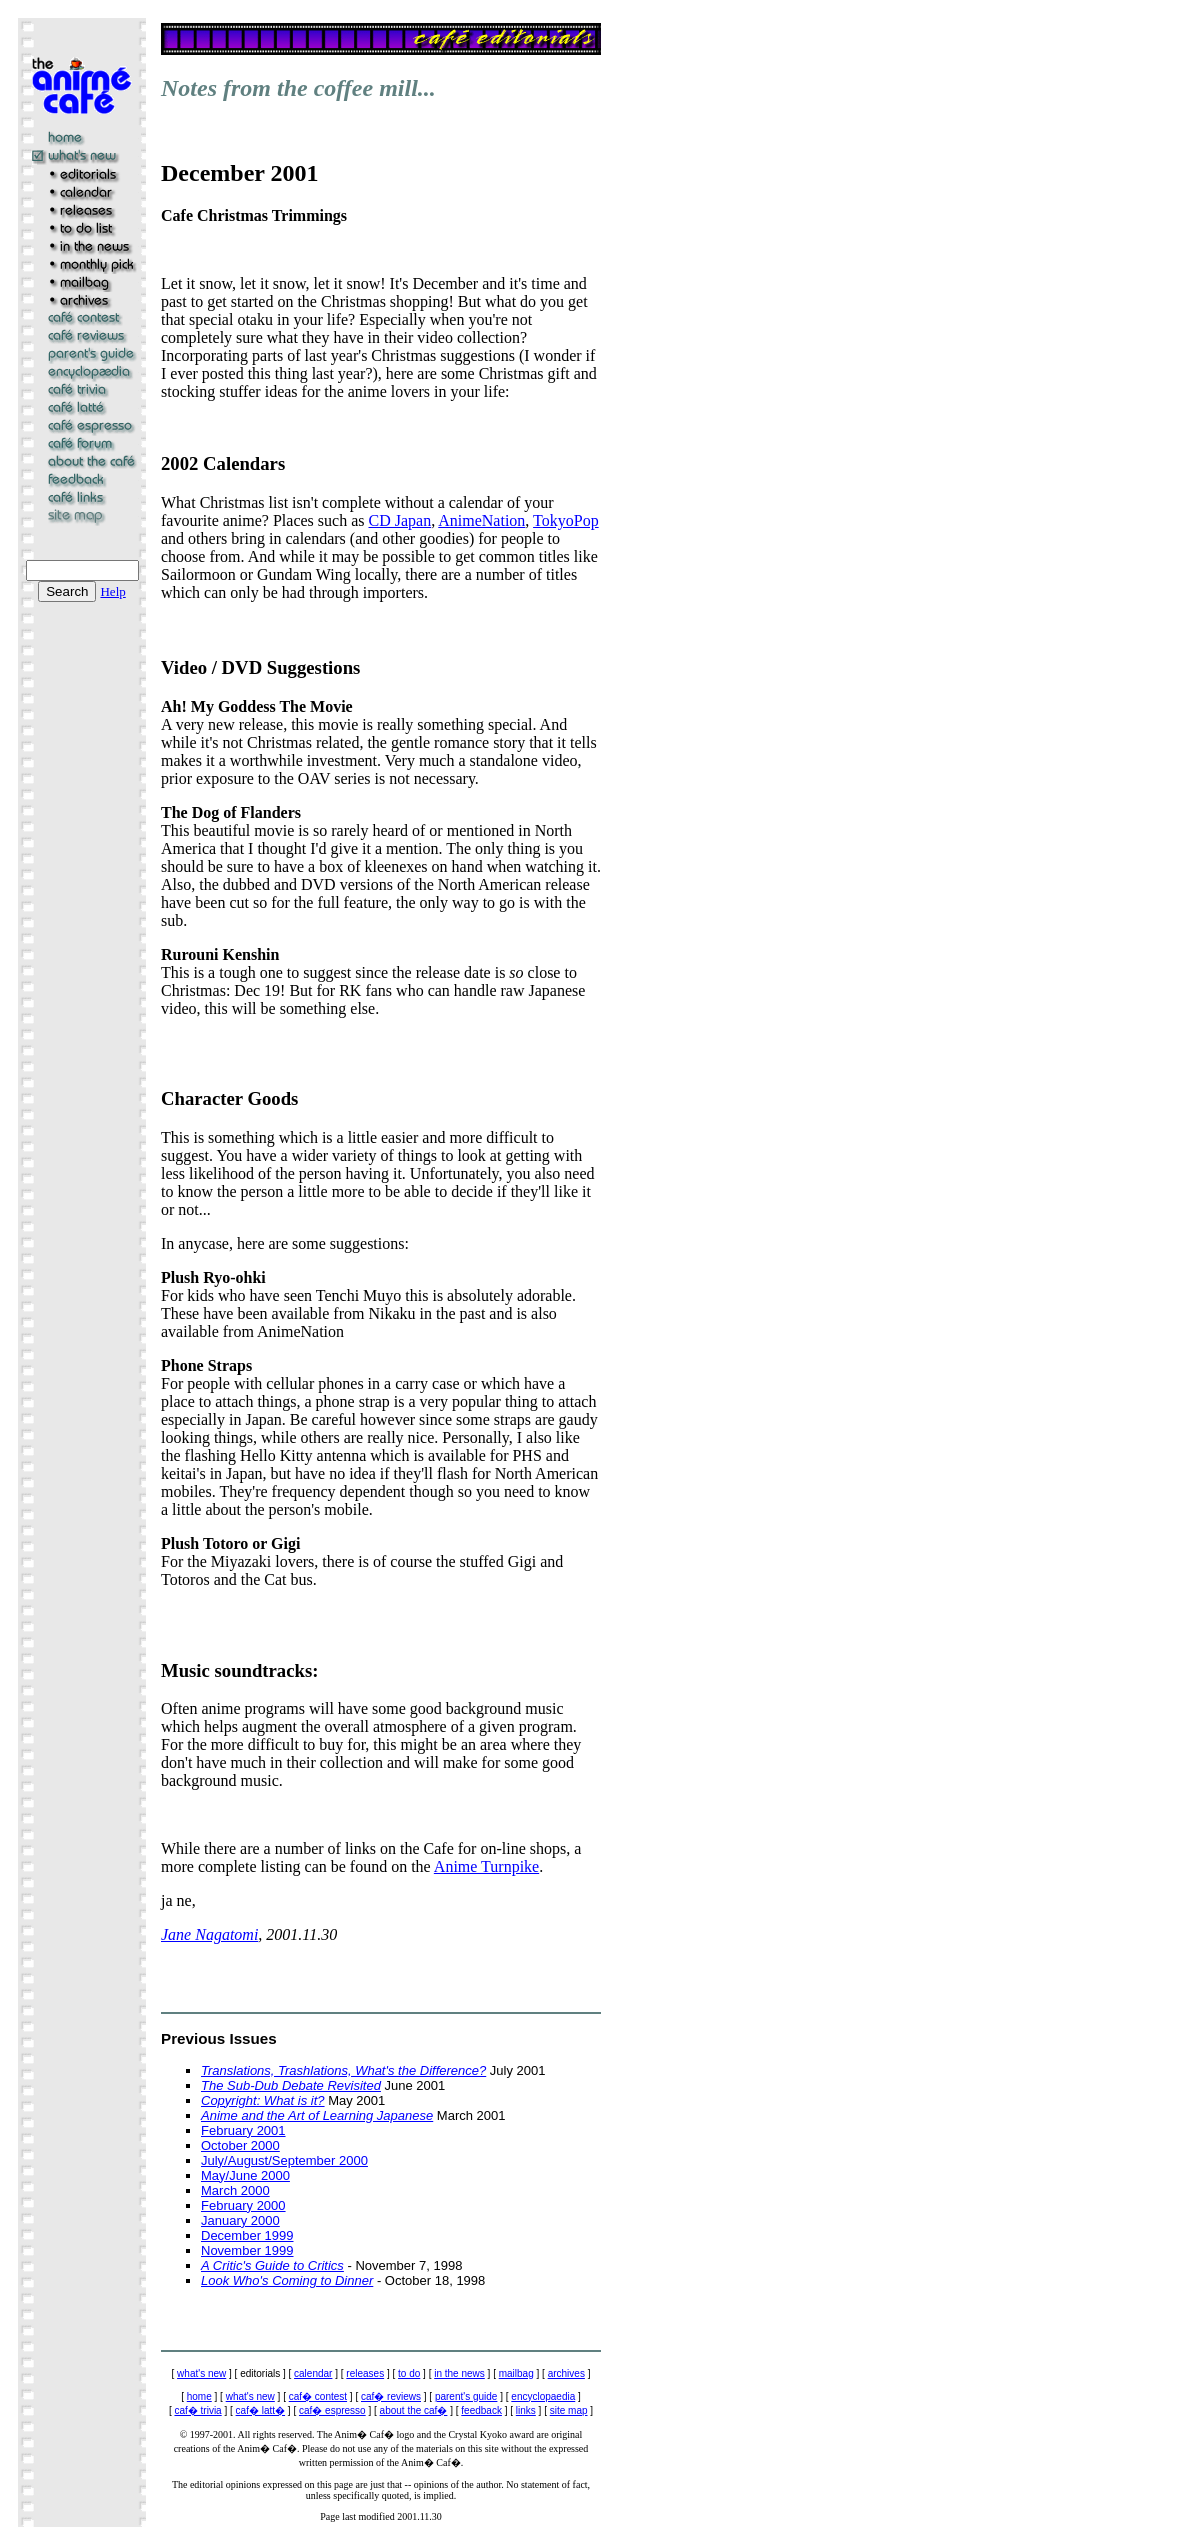 This screenshot has width=1189, height=2545. Describe the element at coordinates (201, 2373) in the screenshot. I see `what's new` at that location.